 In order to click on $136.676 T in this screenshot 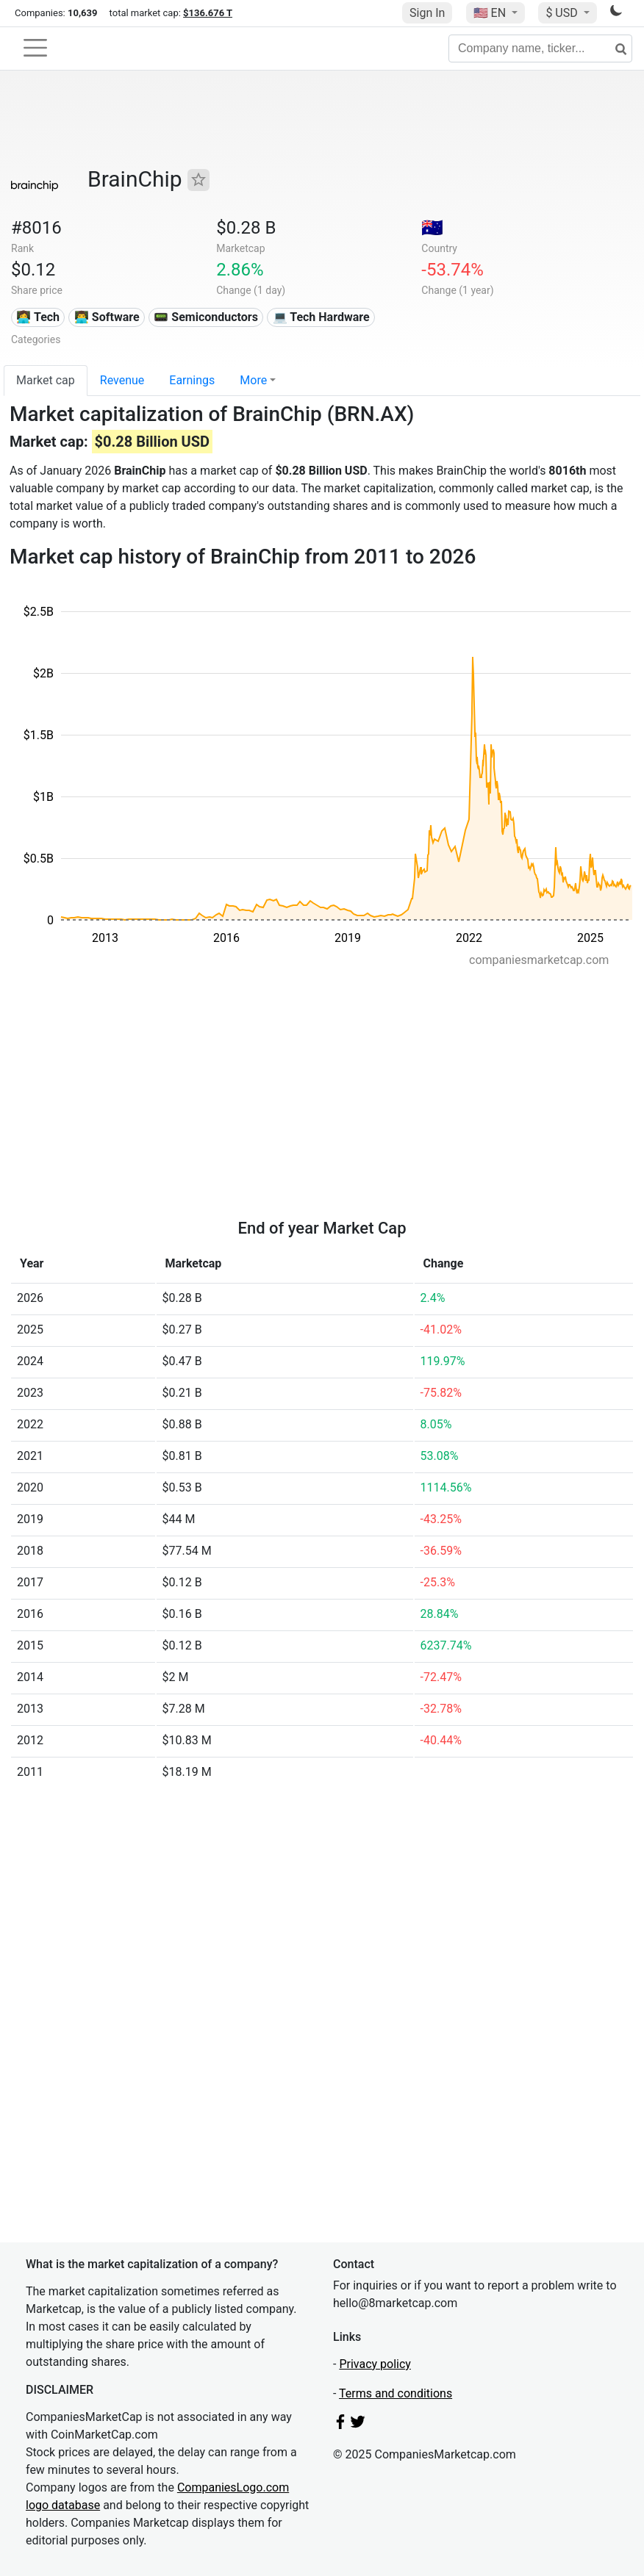, I will do `click(207, 12)`.